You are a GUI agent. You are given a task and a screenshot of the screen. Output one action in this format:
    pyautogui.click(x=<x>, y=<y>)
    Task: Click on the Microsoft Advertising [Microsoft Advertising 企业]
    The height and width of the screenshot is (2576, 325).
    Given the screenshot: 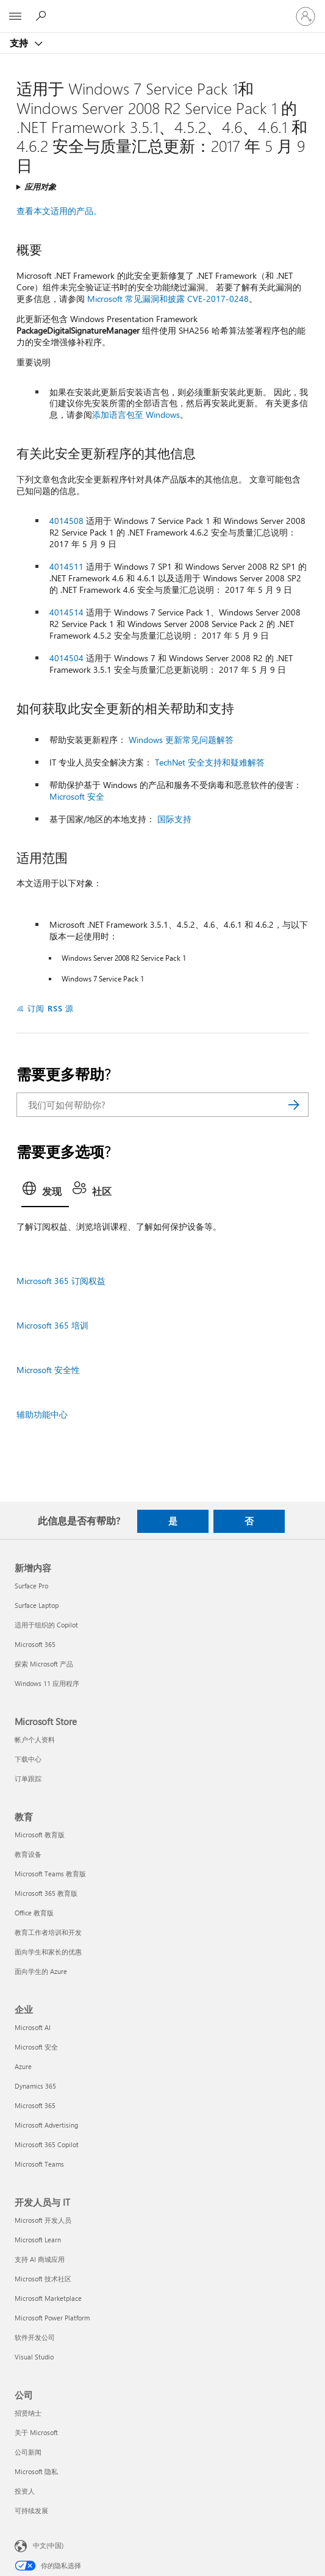 What is the action you would take?
    pyautogui.click(x=46, y=2124)
    